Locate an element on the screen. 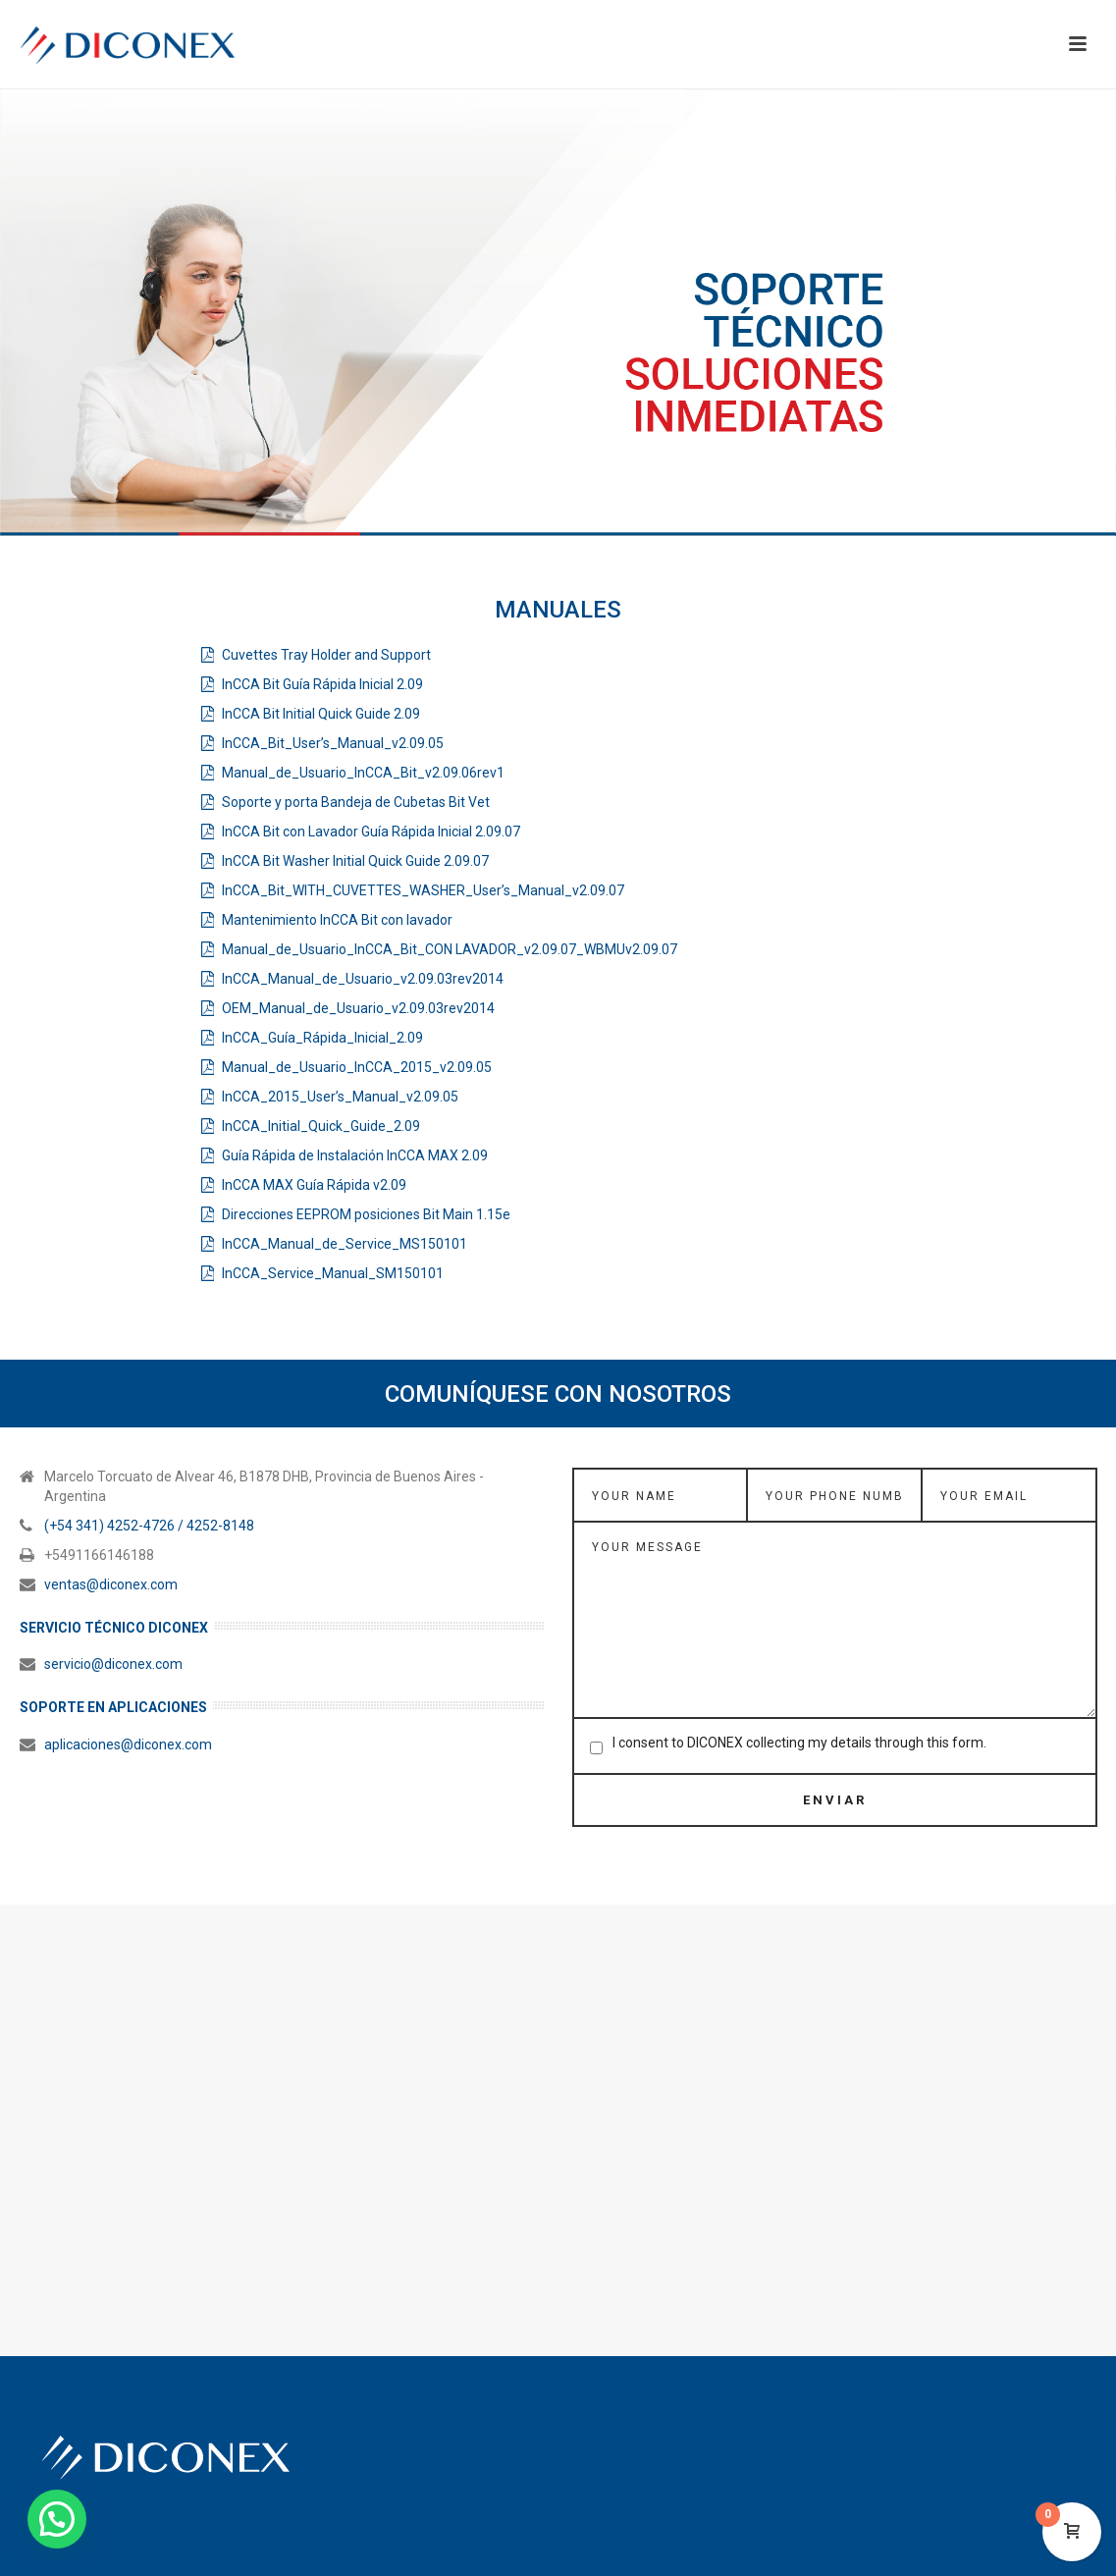 The width and height of the screenshot is (1116, 2576). Guía Rápida de Instalación InCCA MAX 2.09 is located at coordinates (355, 1155).